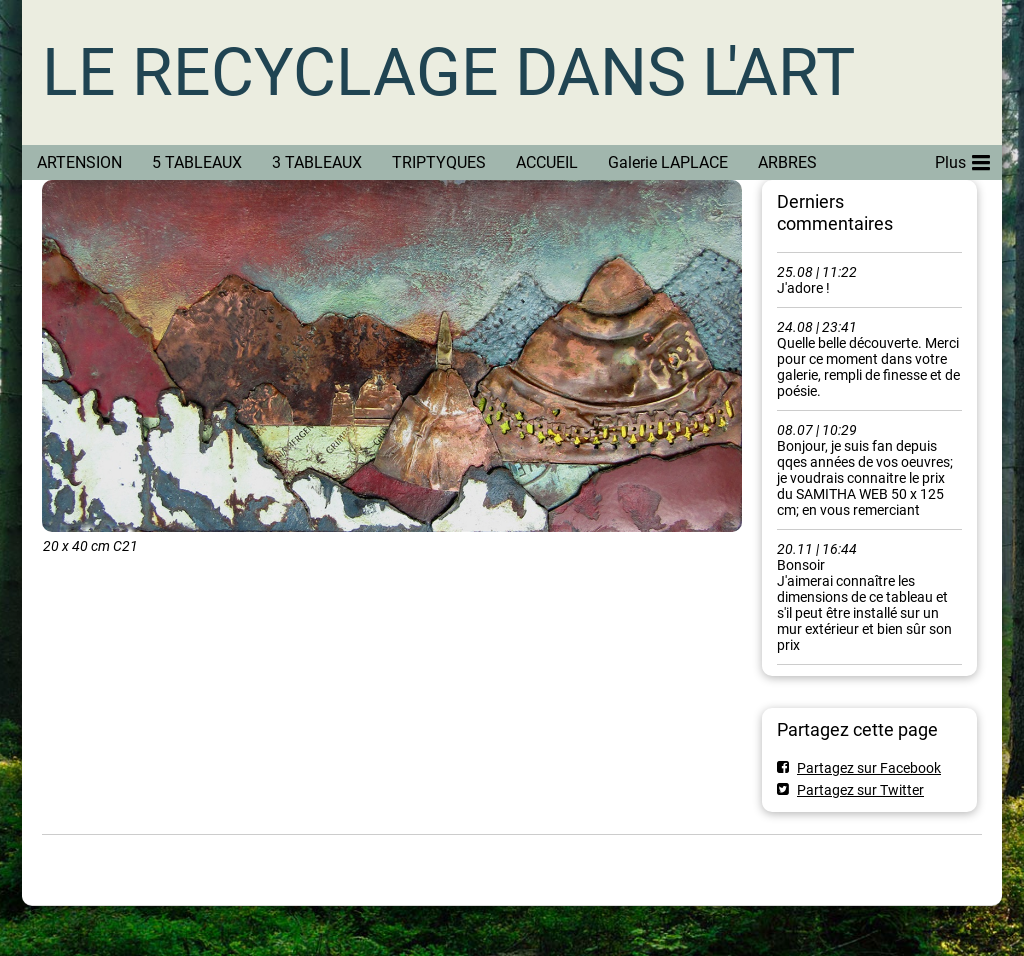 Image resolution: width=1024 pixels, height=956 pixels. I want to click on LE RECYCLAGE DANS L'ART, so click(448, 72).